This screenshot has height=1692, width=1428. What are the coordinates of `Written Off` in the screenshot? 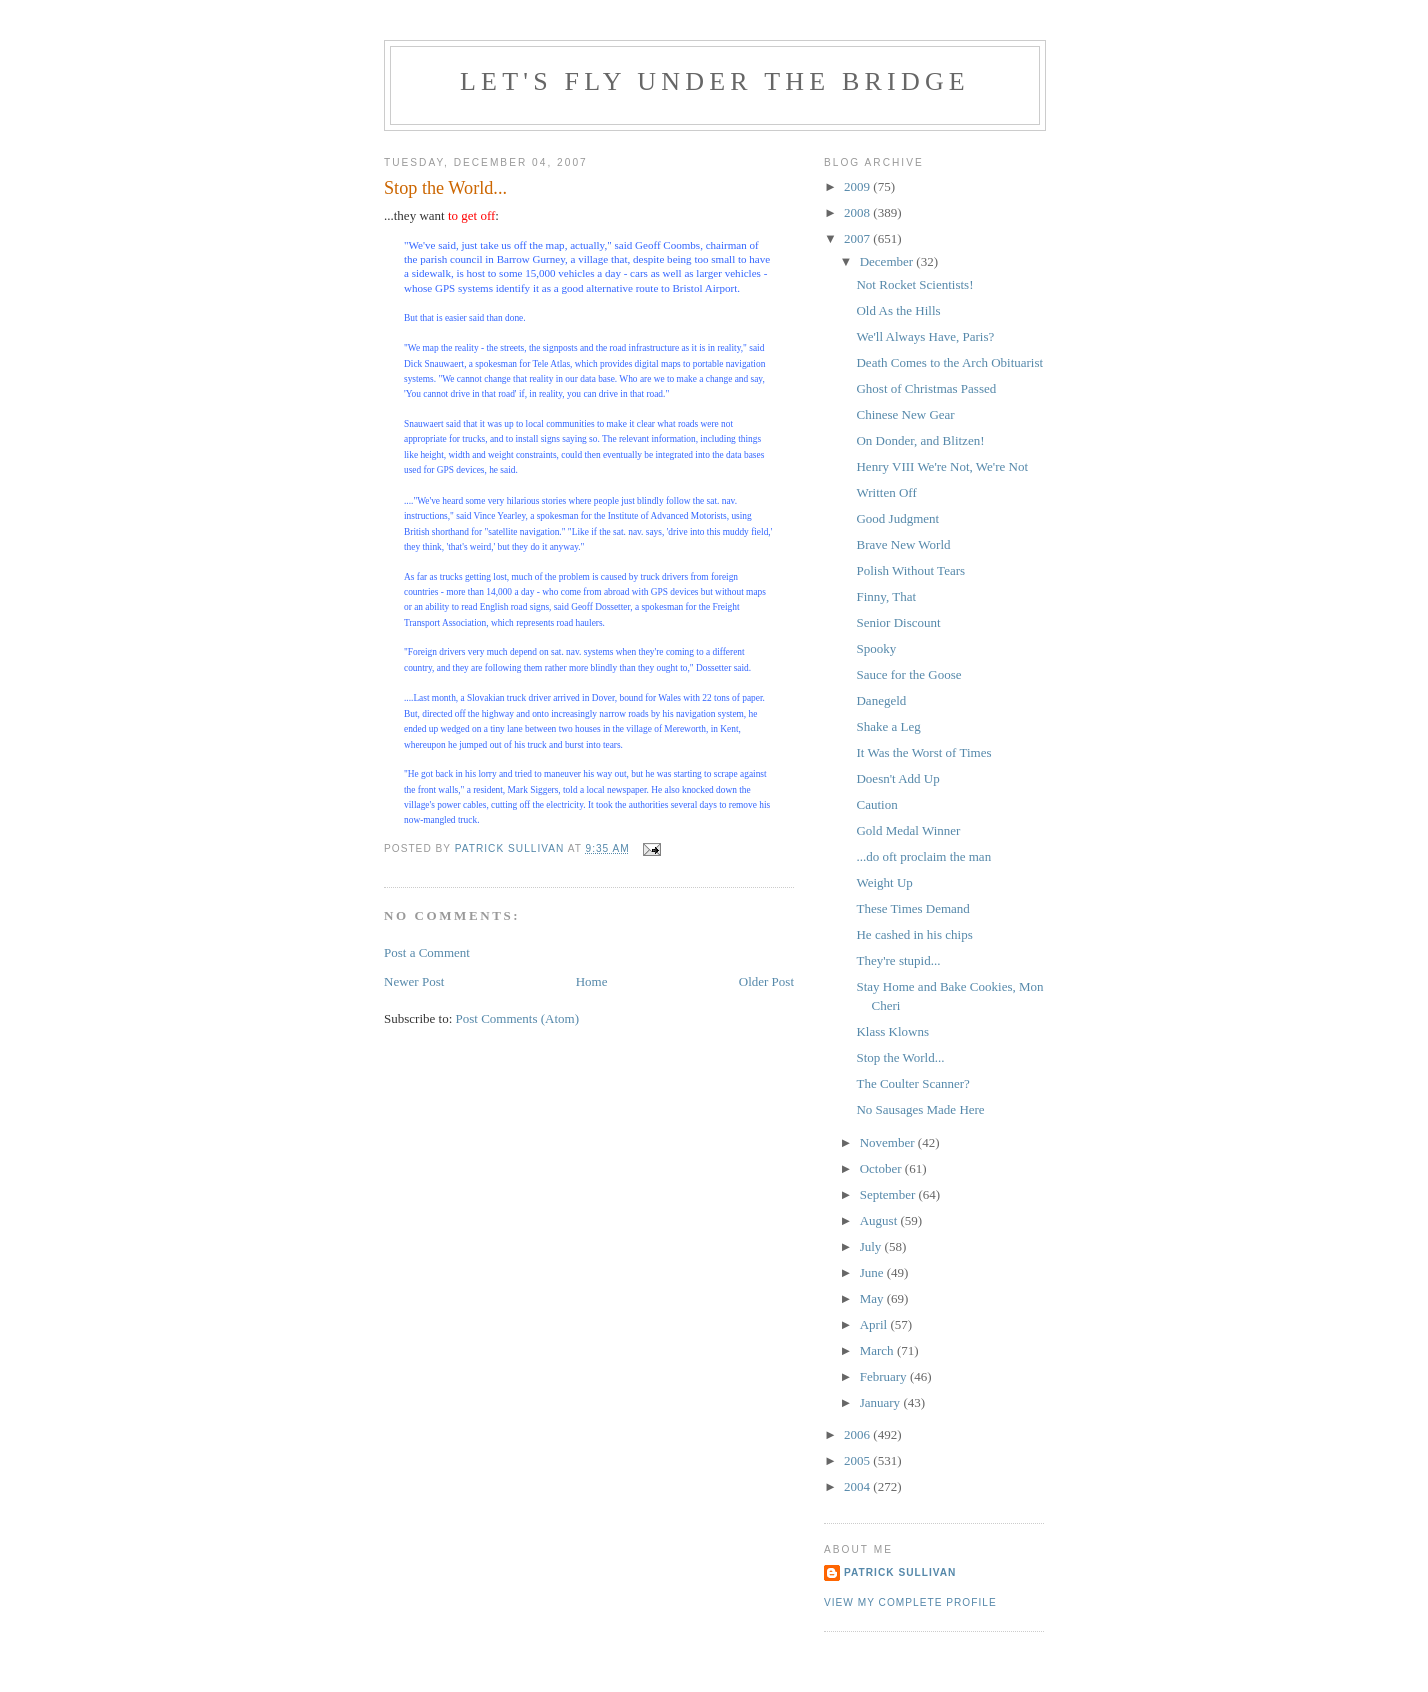 It's located at (886, 492).